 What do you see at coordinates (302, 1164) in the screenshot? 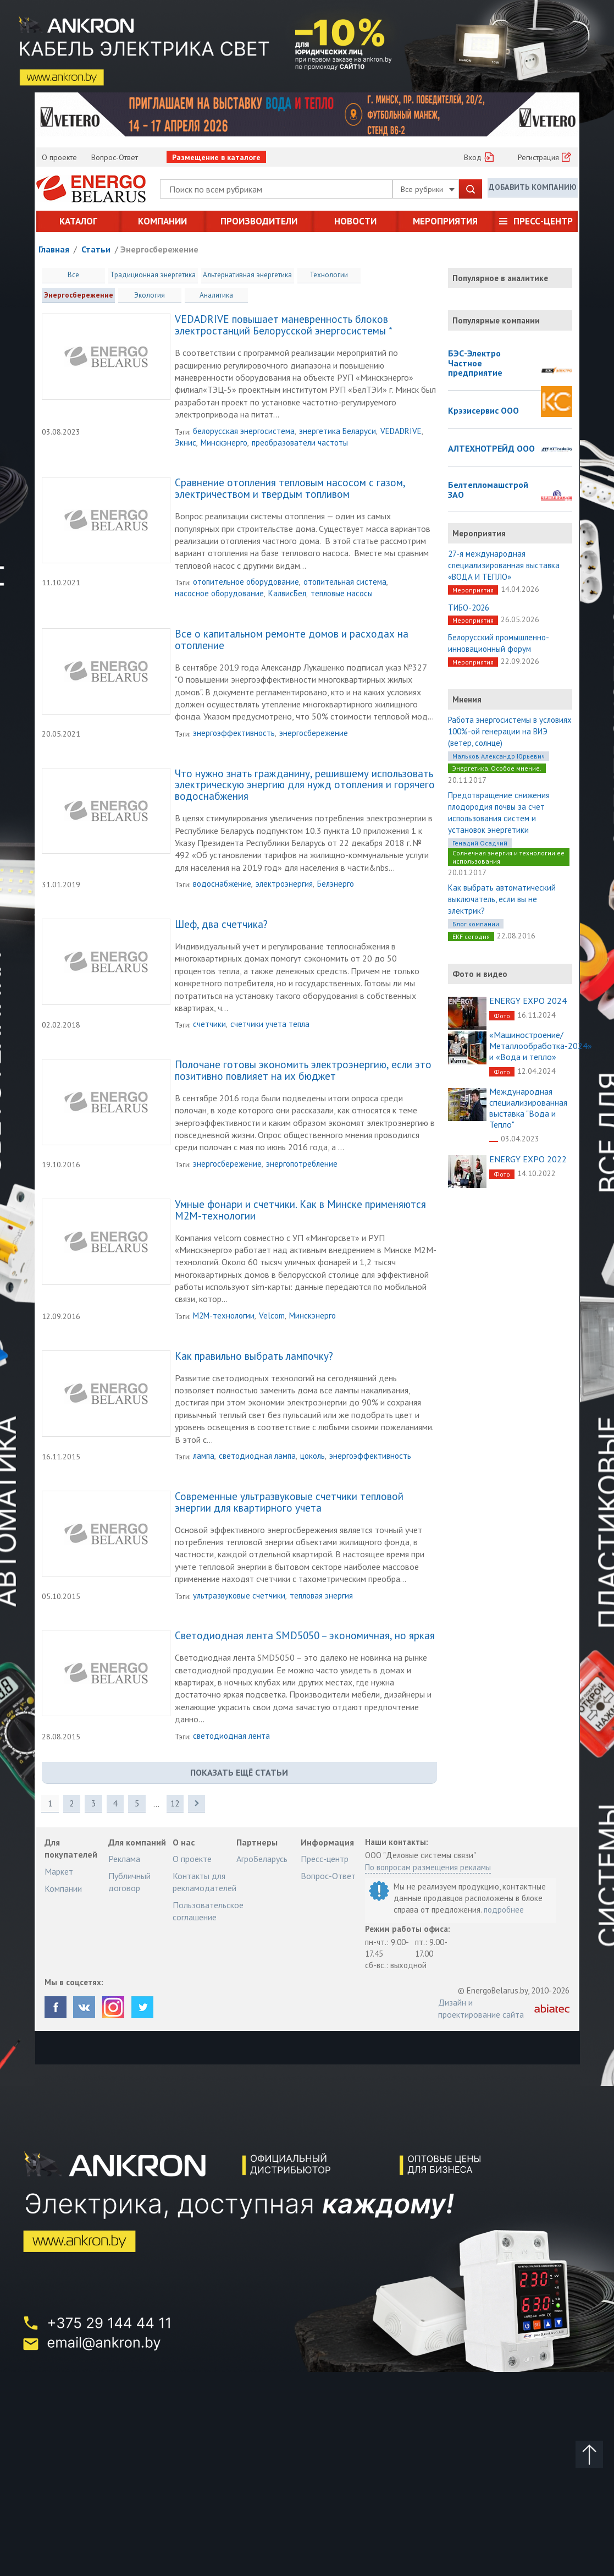
I see `энергопотребление` at bounding box center [302, 1164].